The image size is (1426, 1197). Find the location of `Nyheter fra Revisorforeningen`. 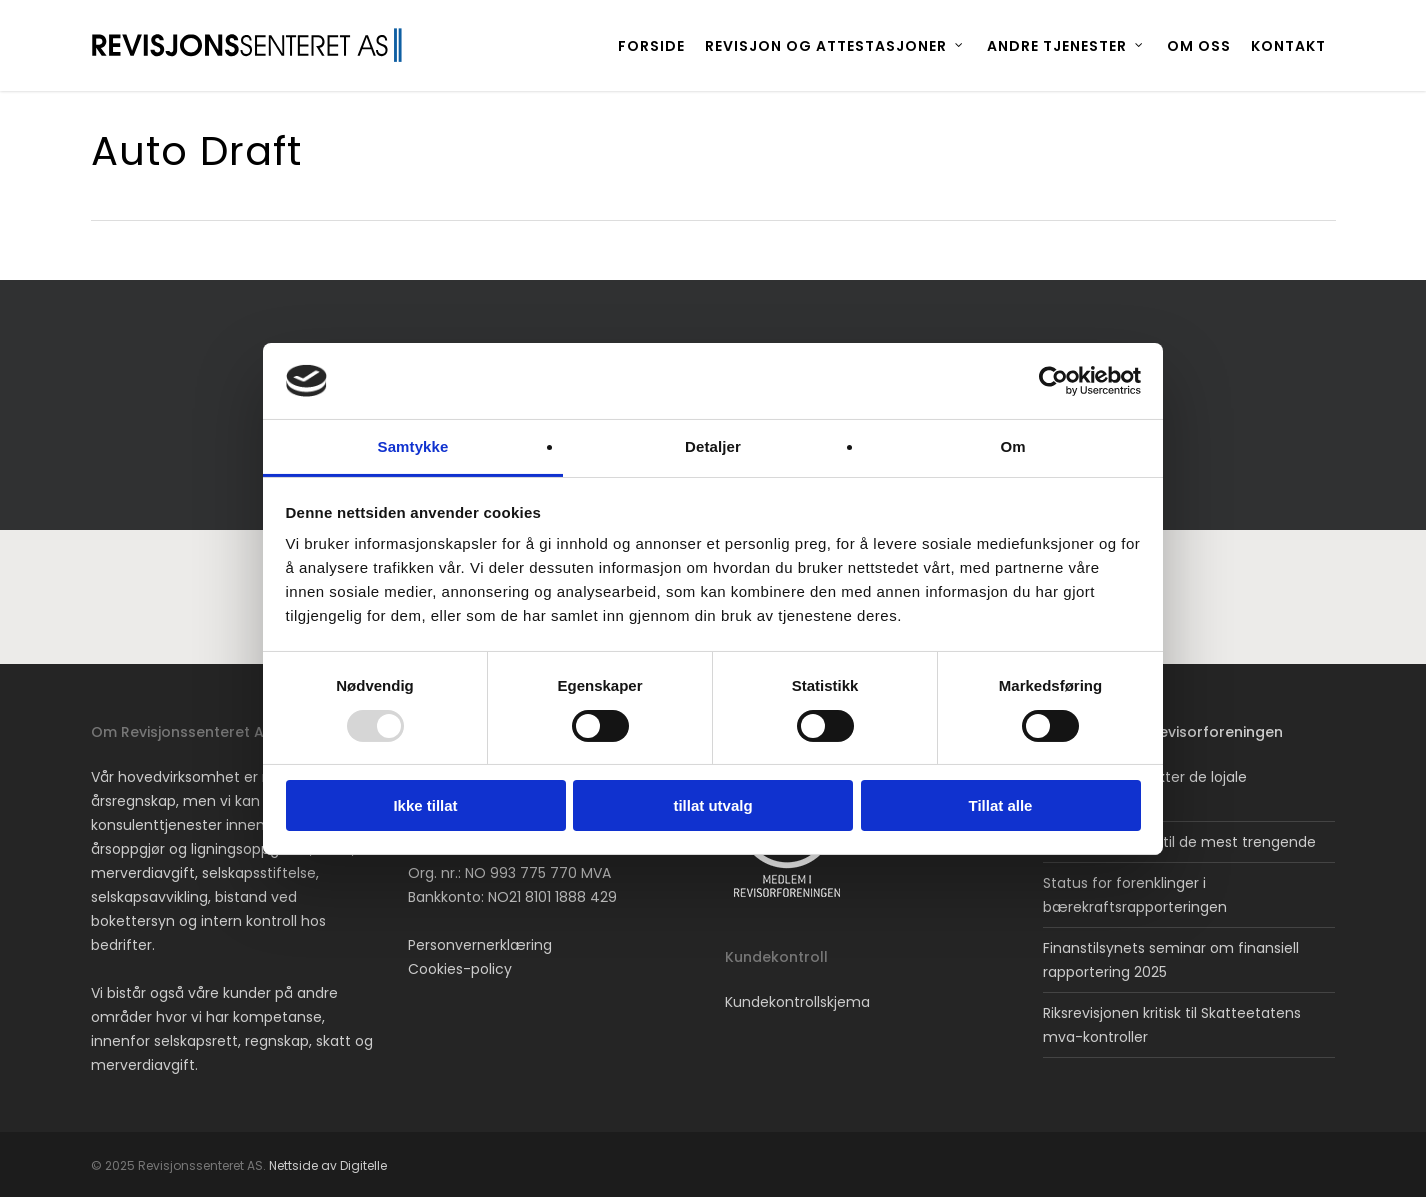

Nyheter fra Revisorforeningen is located at coordinates (1173, 732).